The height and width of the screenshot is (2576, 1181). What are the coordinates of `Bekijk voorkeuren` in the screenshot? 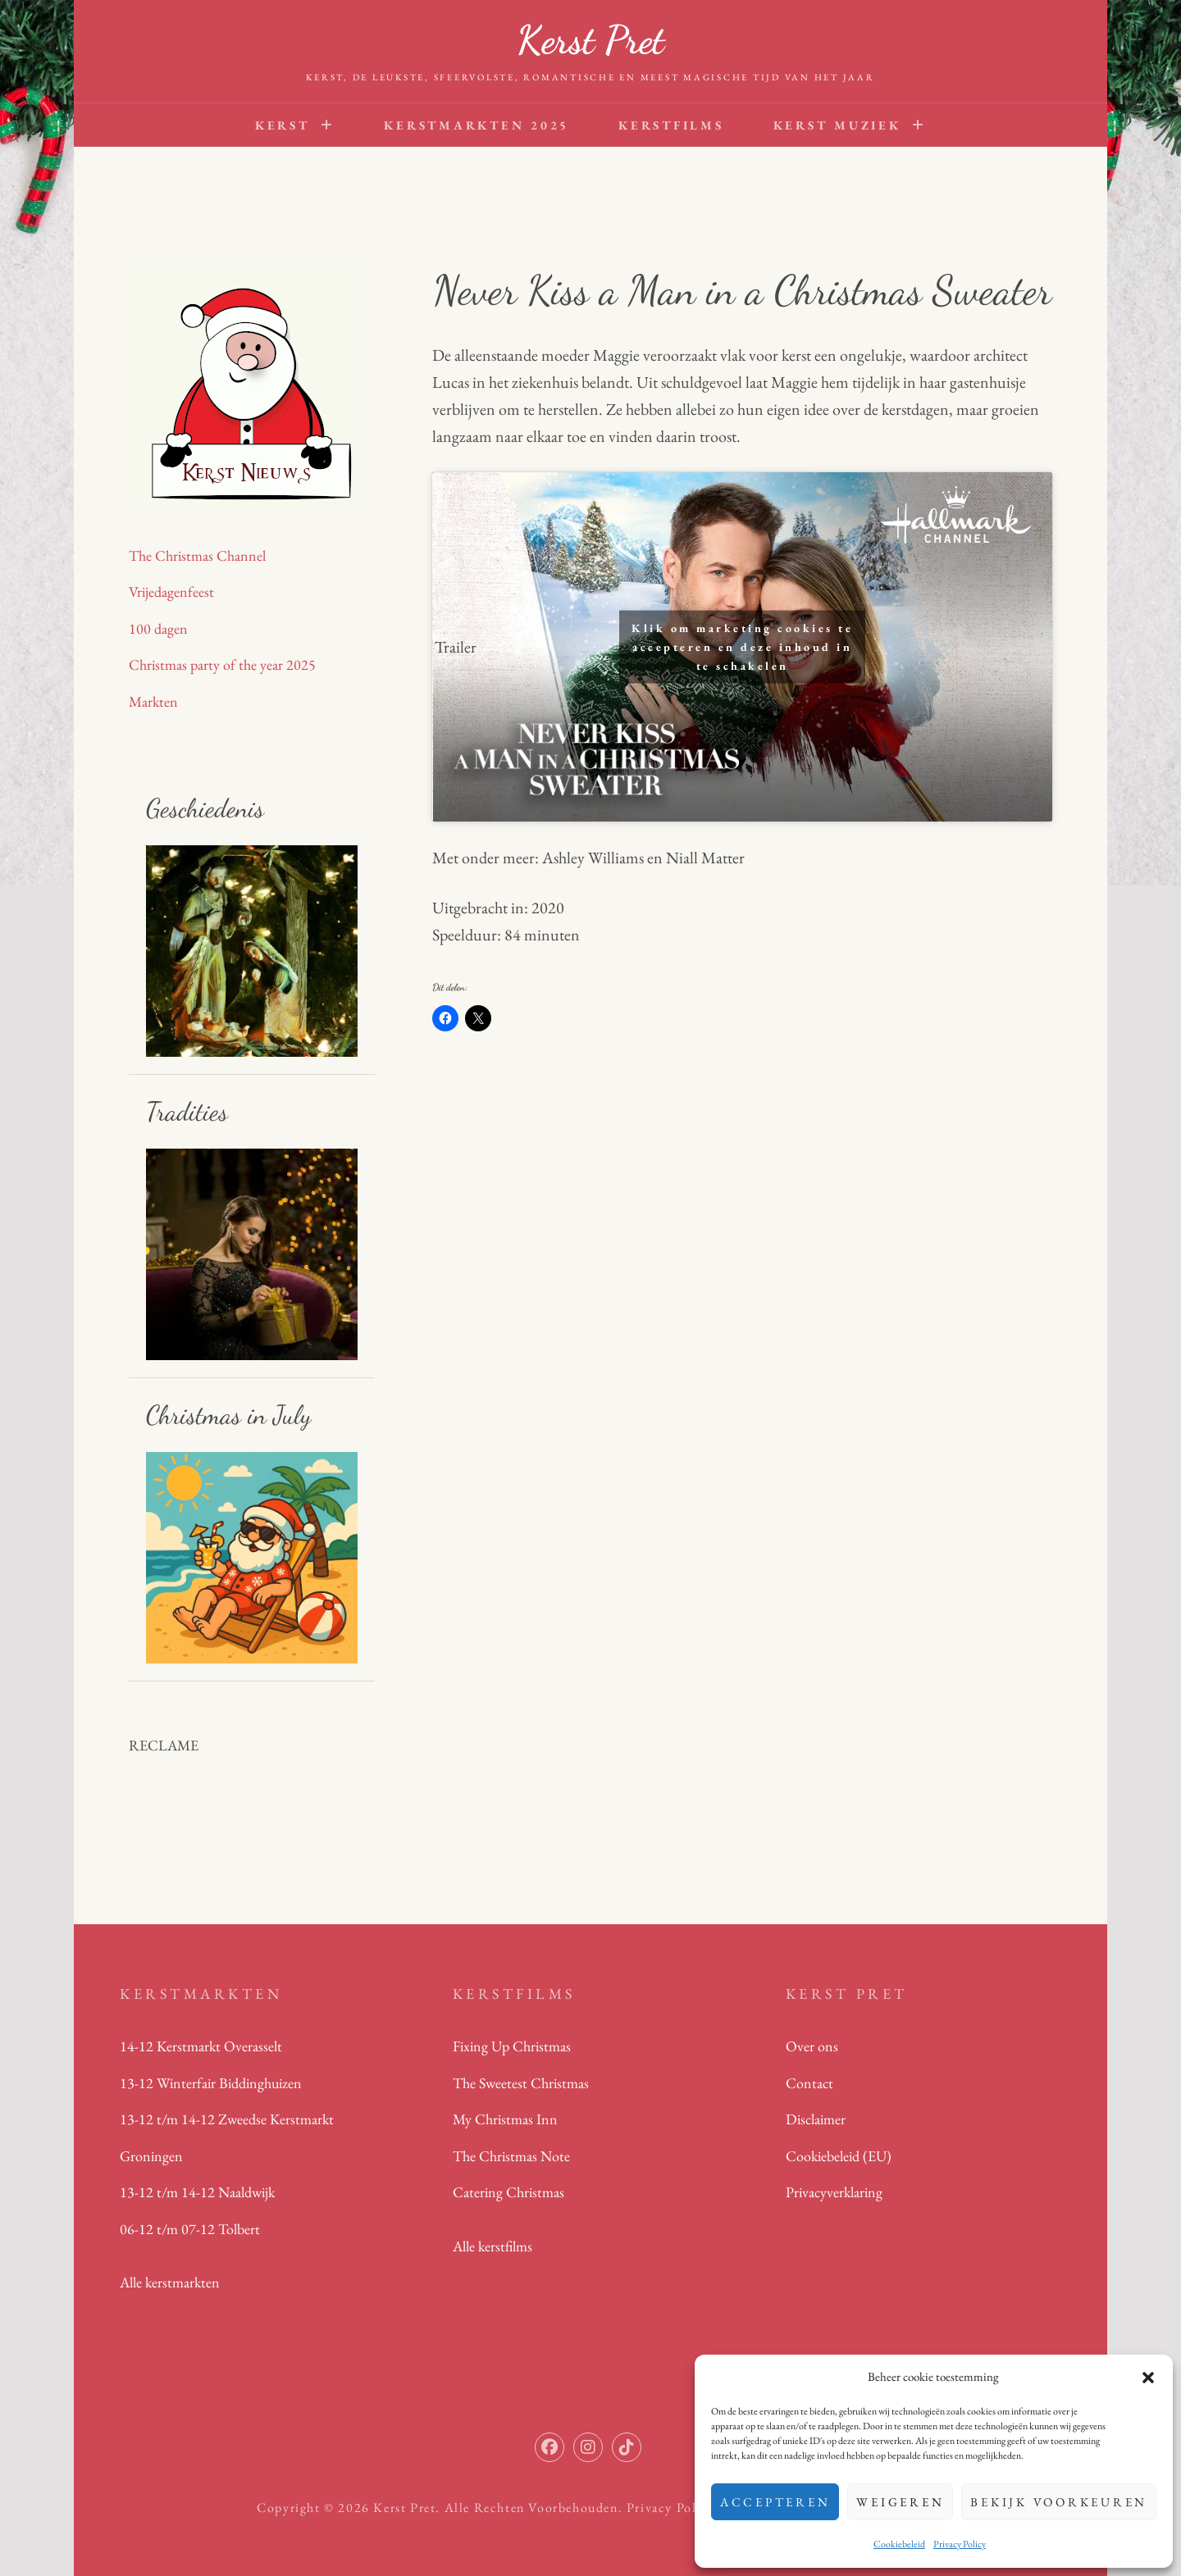 It's located at (1058, 2502).